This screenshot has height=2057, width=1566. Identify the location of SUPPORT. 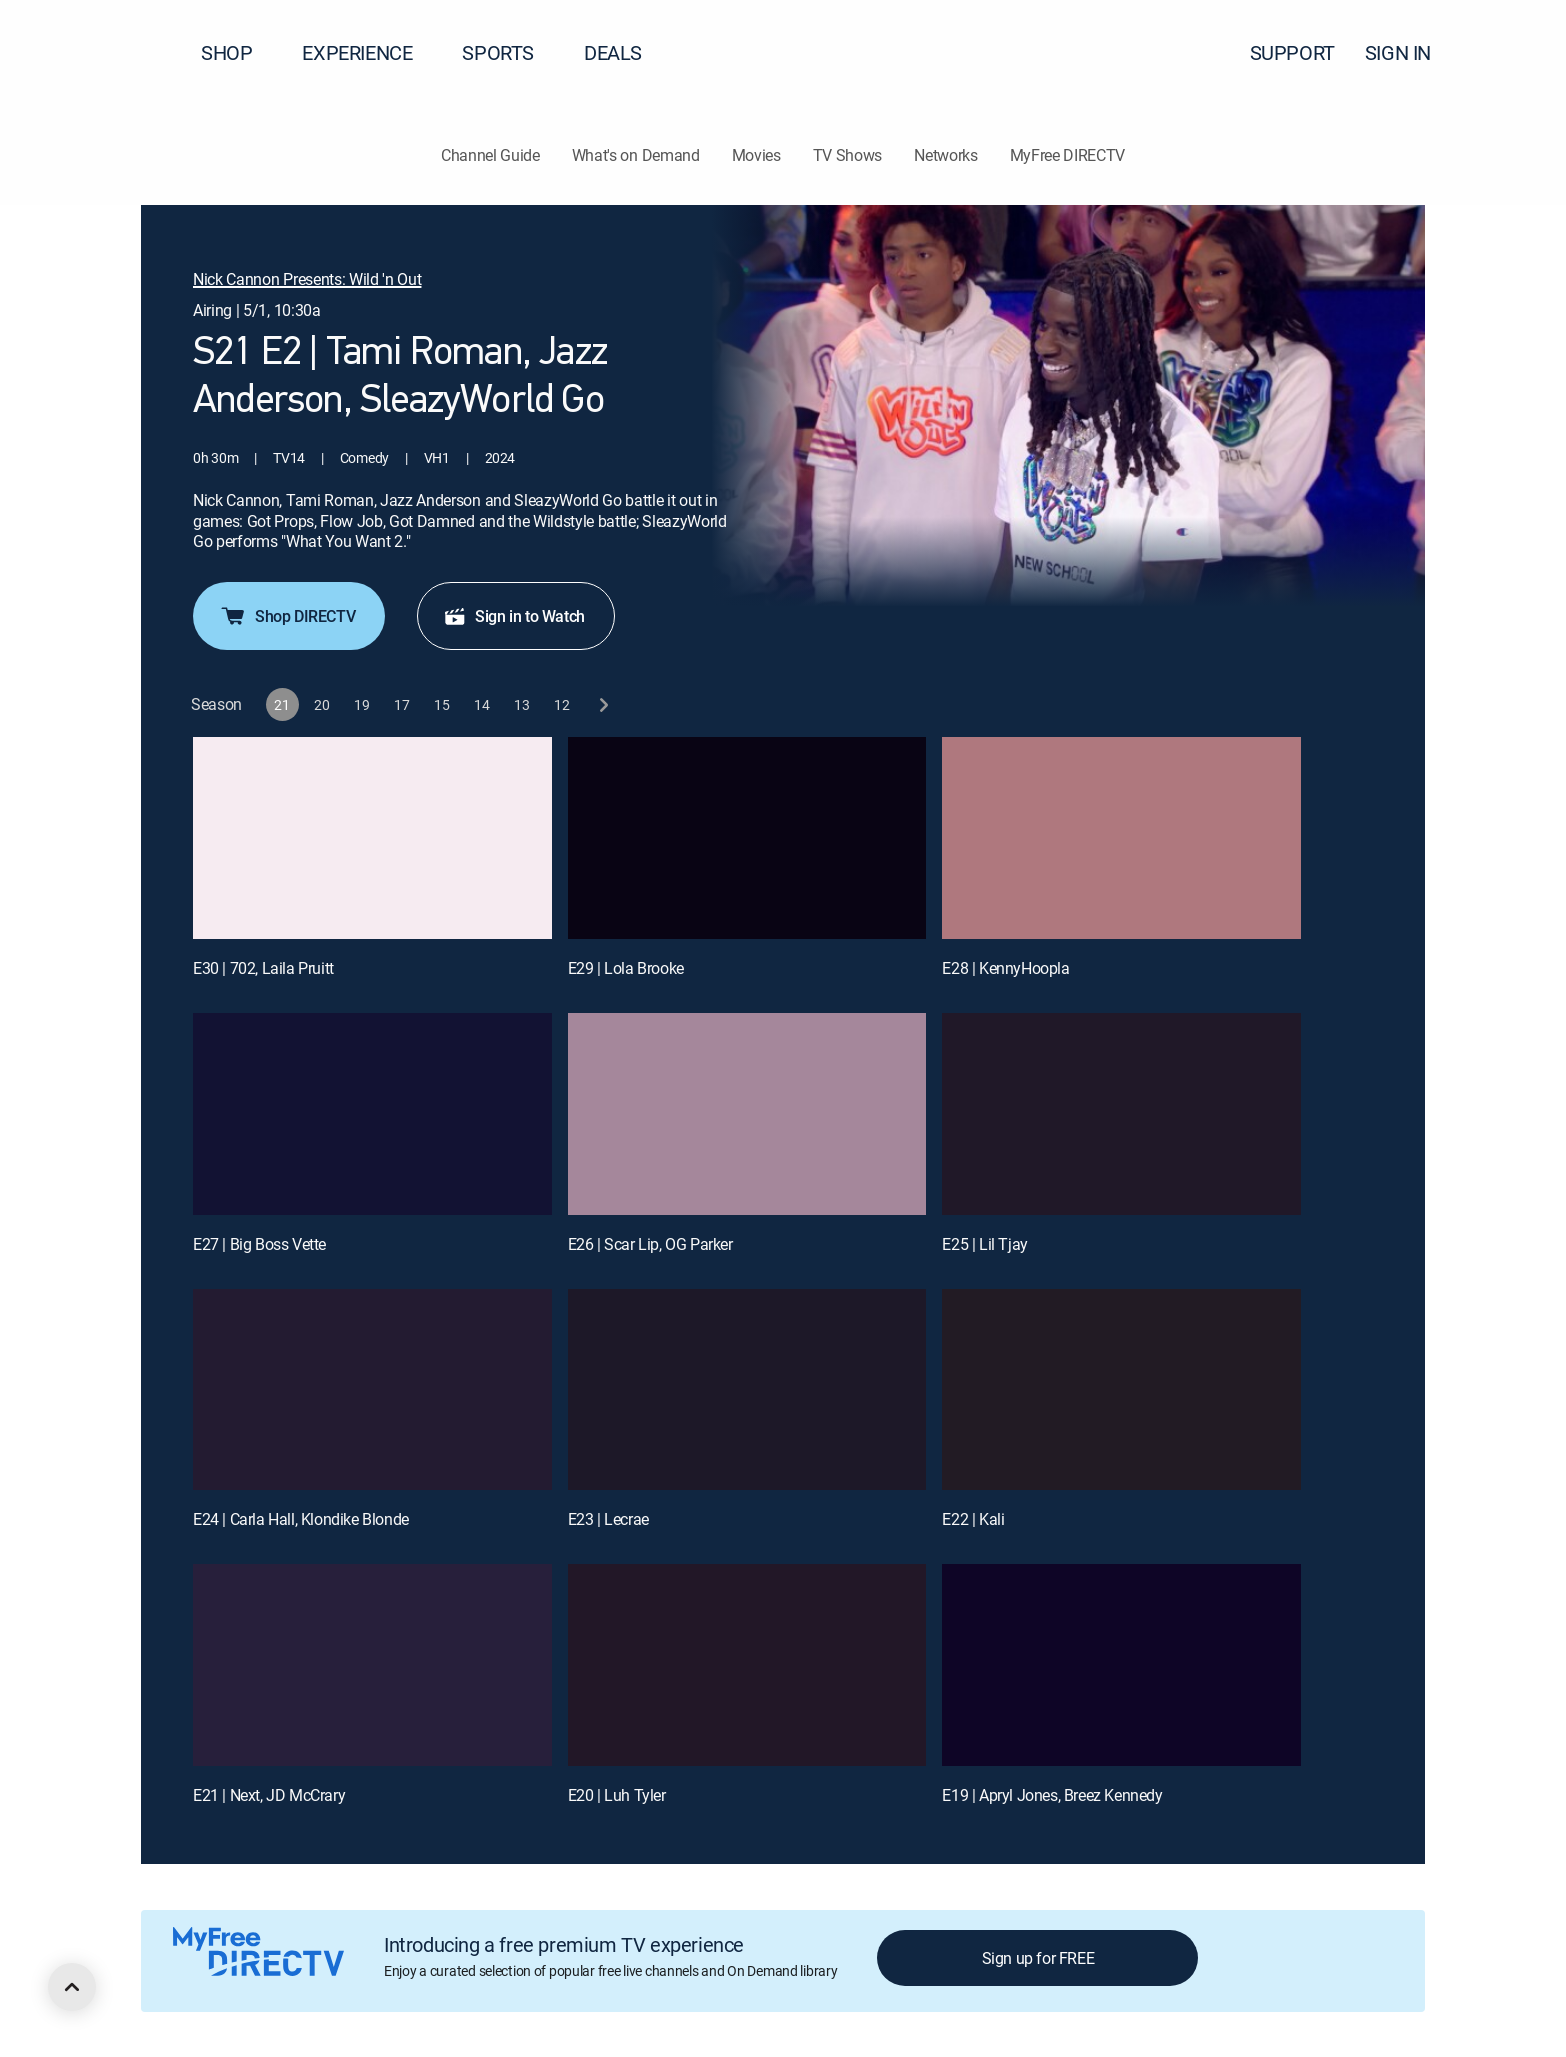
(1292, 52).